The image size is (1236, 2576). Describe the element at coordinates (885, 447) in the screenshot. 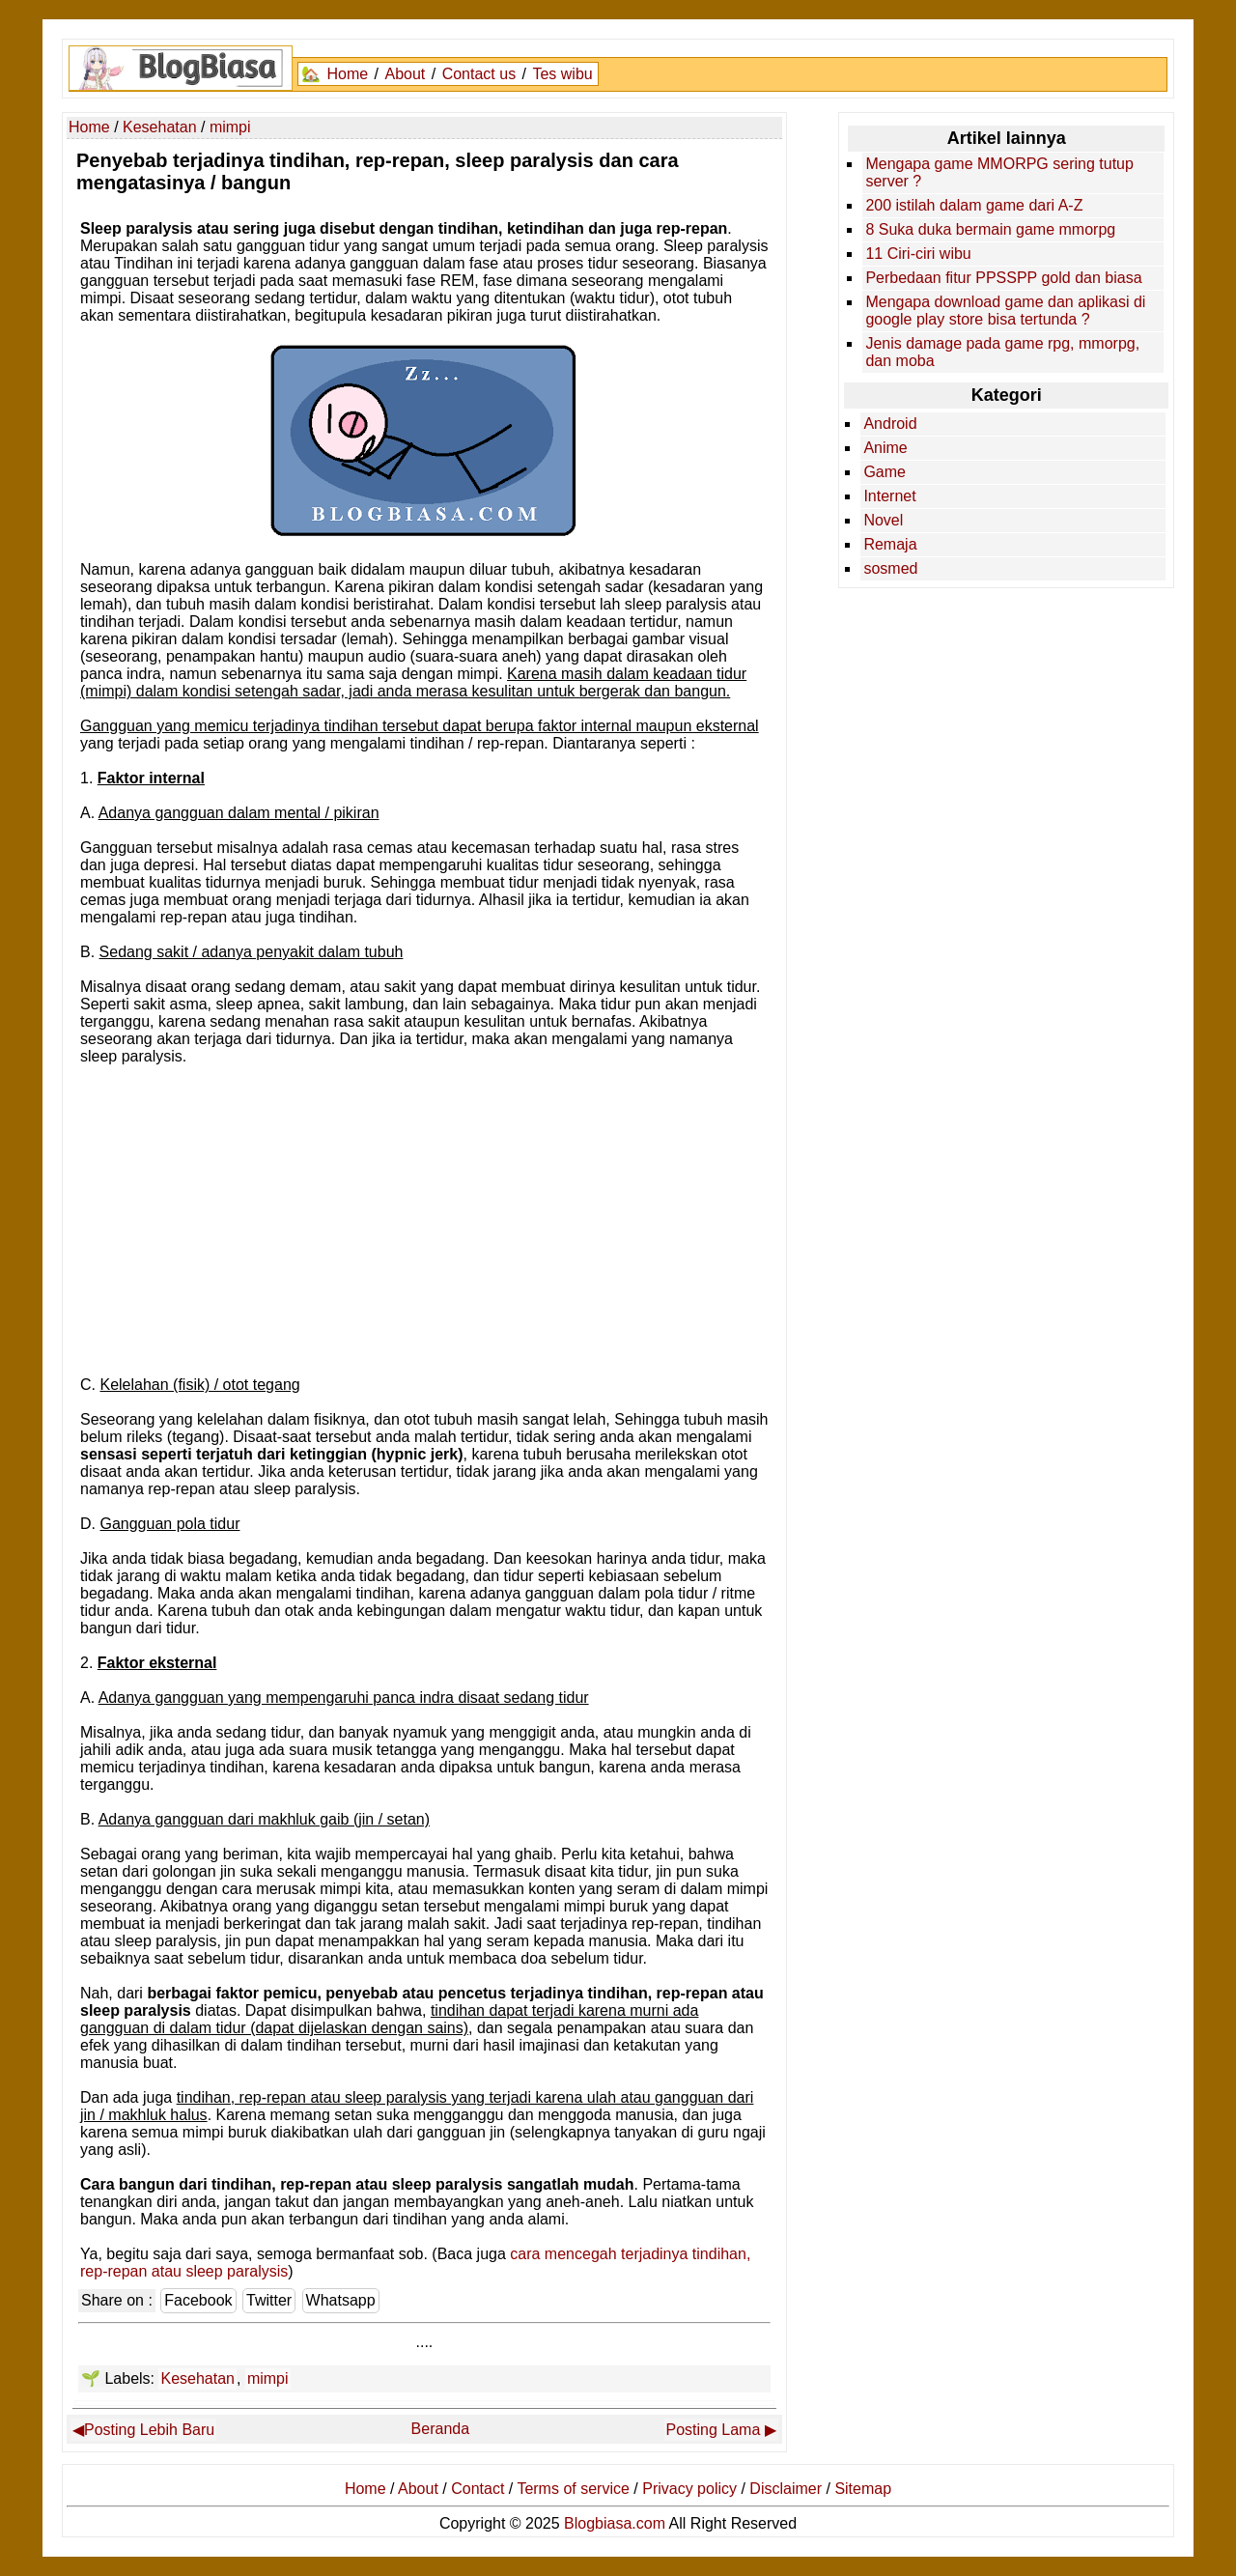

I see `Anime` at that location.